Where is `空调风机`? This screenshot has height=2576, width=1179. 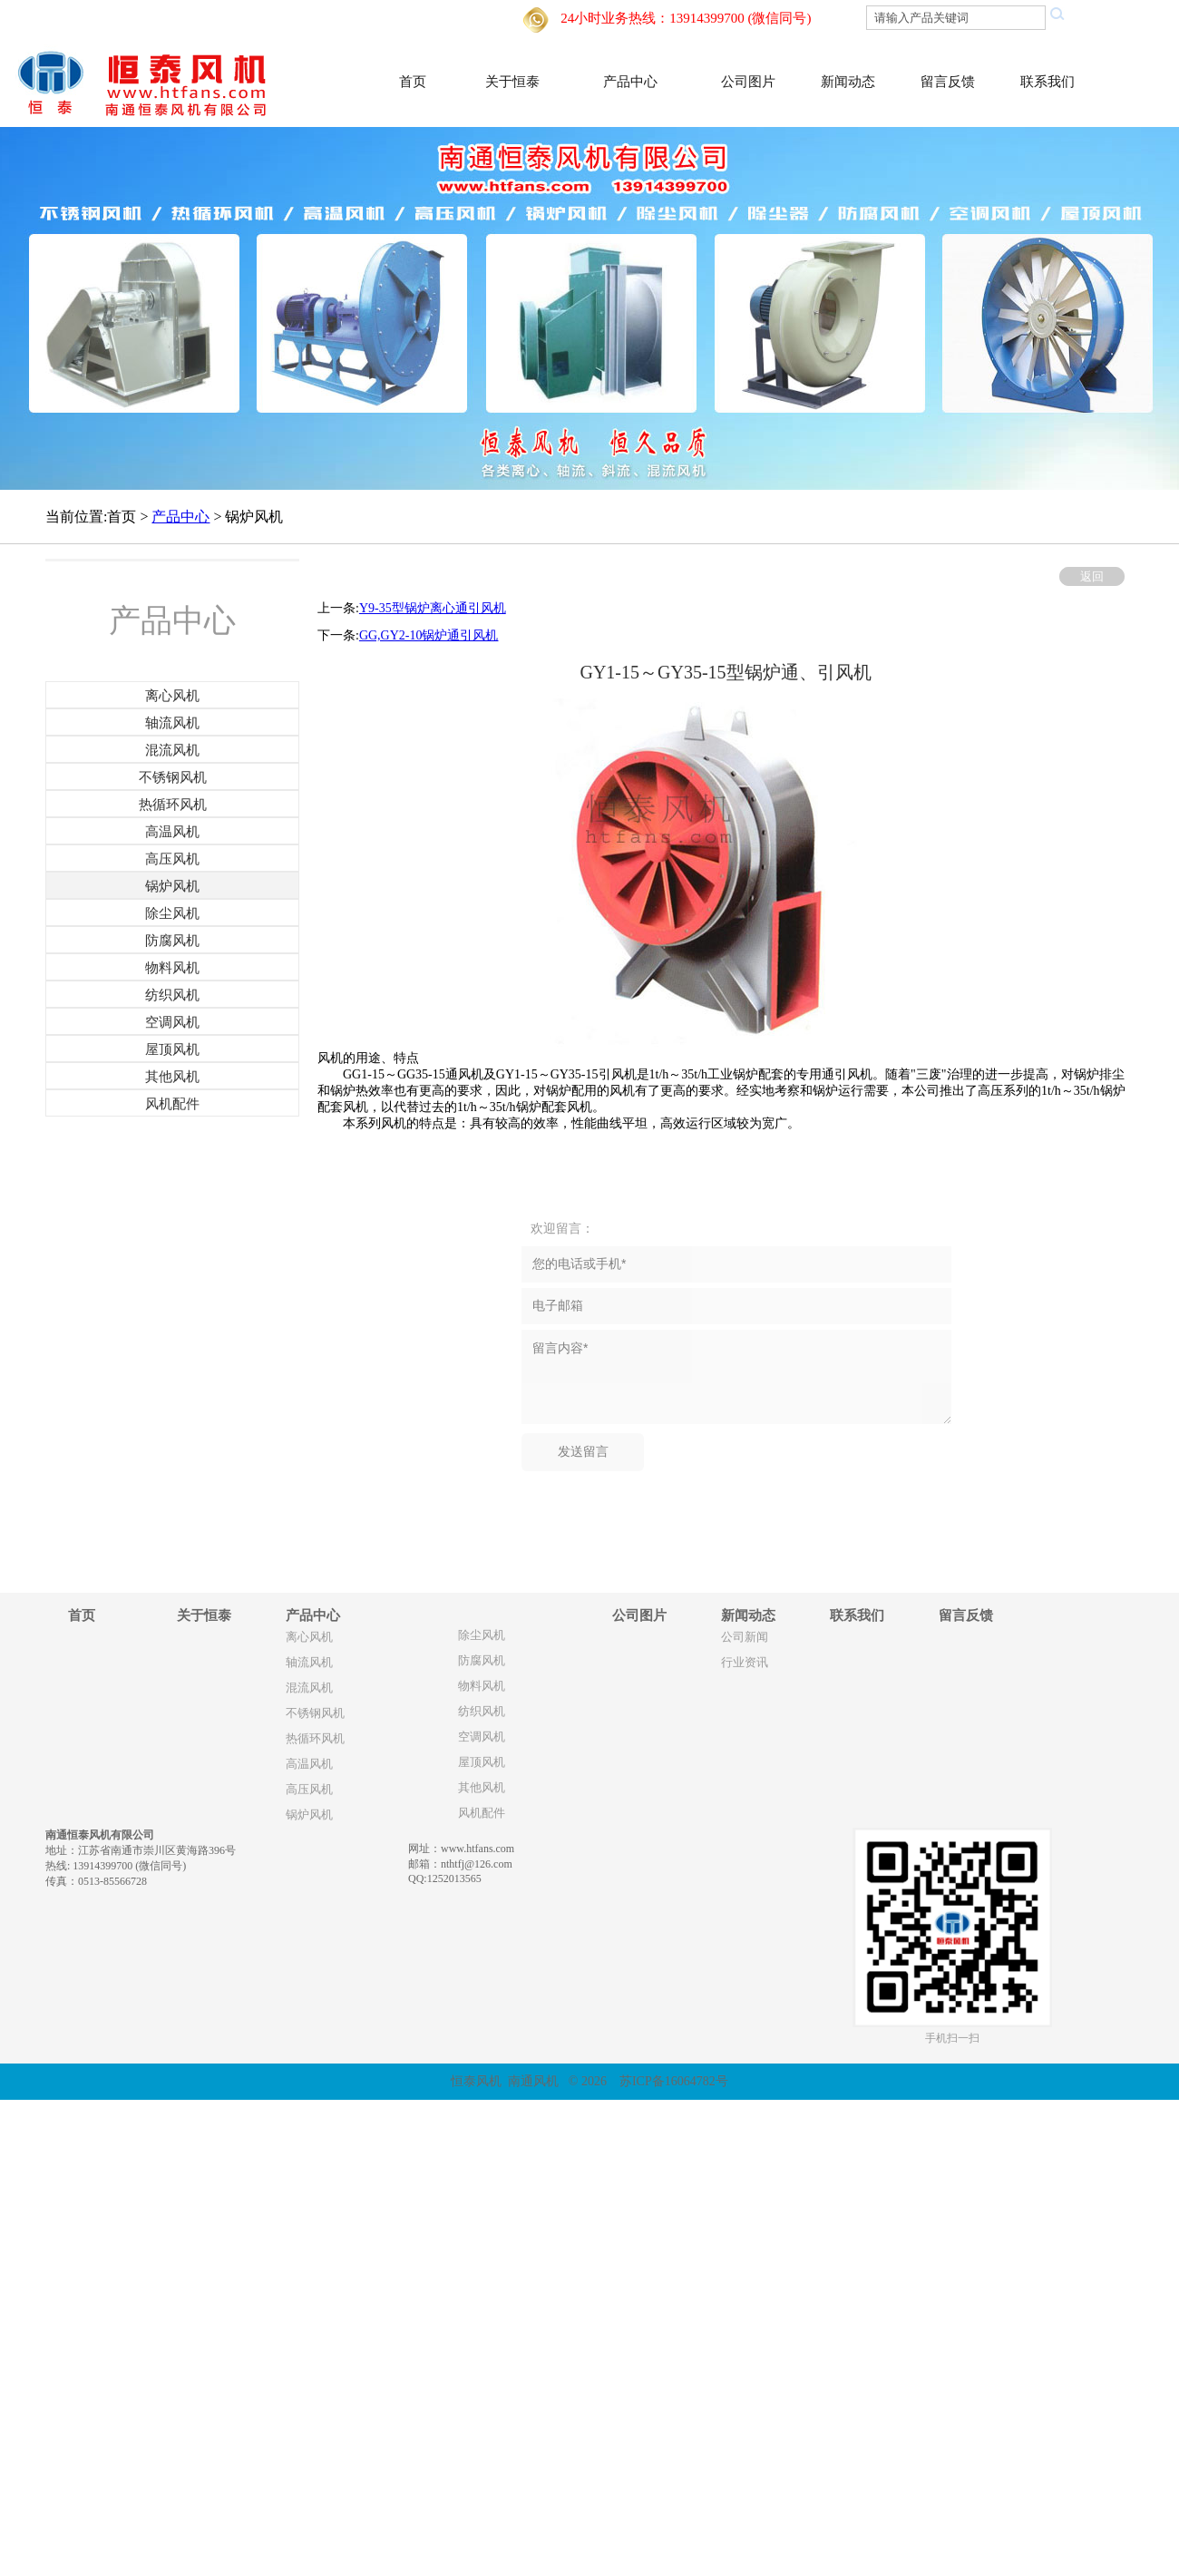 空调风机 is located at coordinates (481, 1737).